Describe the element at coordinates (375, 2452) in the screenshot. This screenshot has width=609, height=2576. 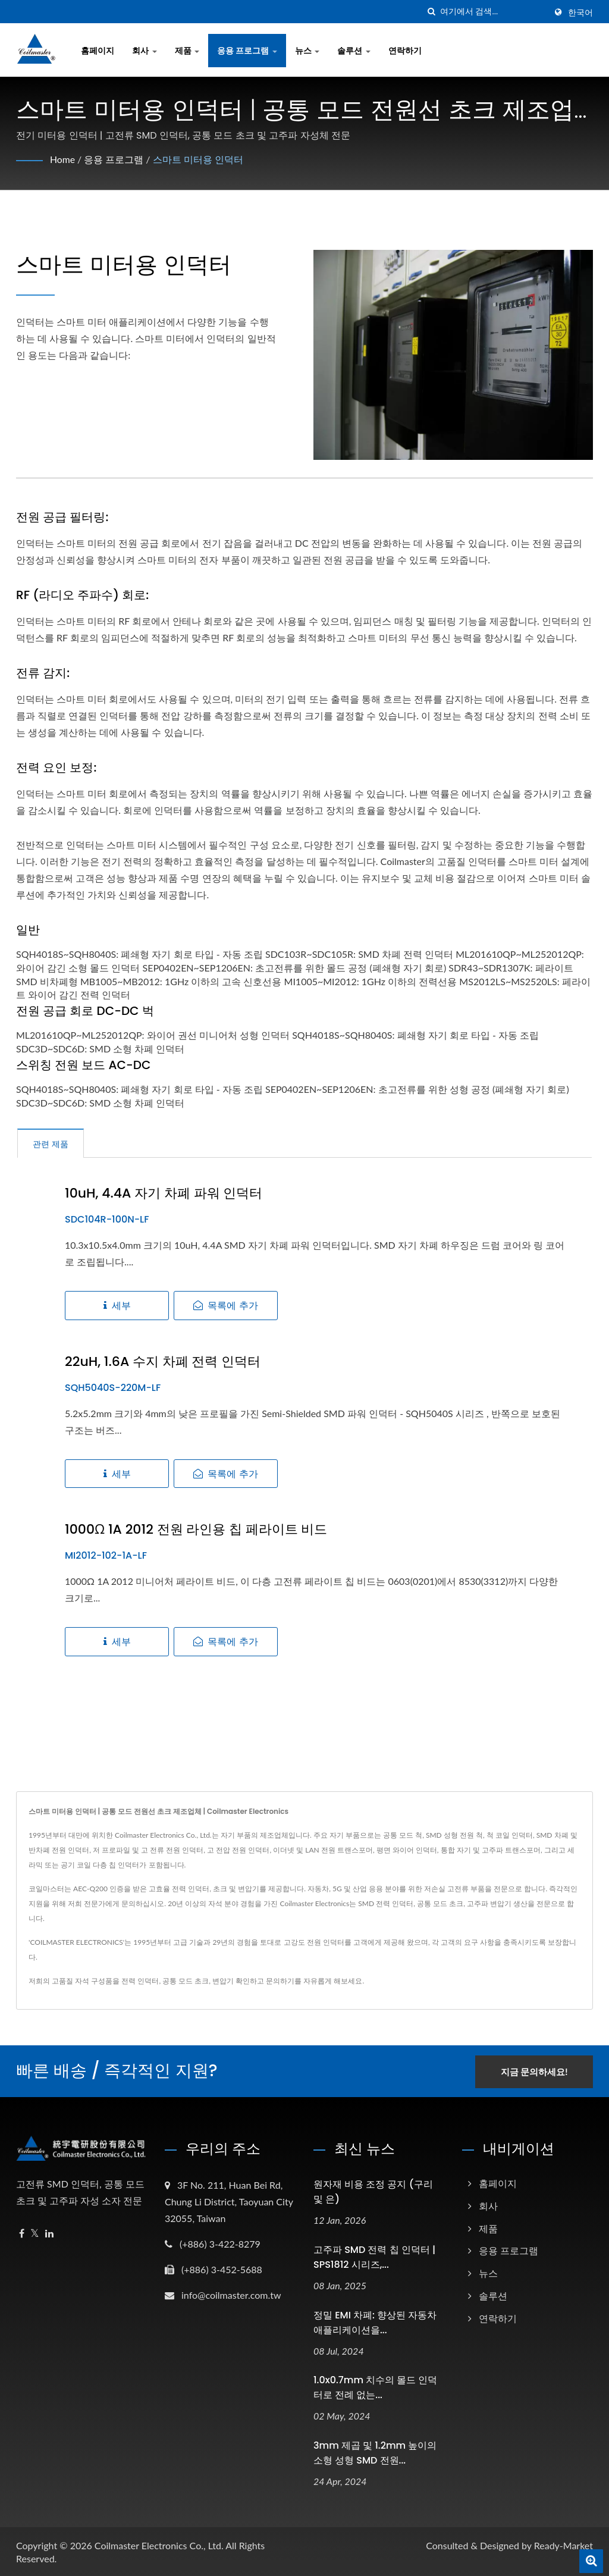
I see `3mm 제곱 및 1.2mm 높이의 소형 성형 SMD 전원...` at that location.